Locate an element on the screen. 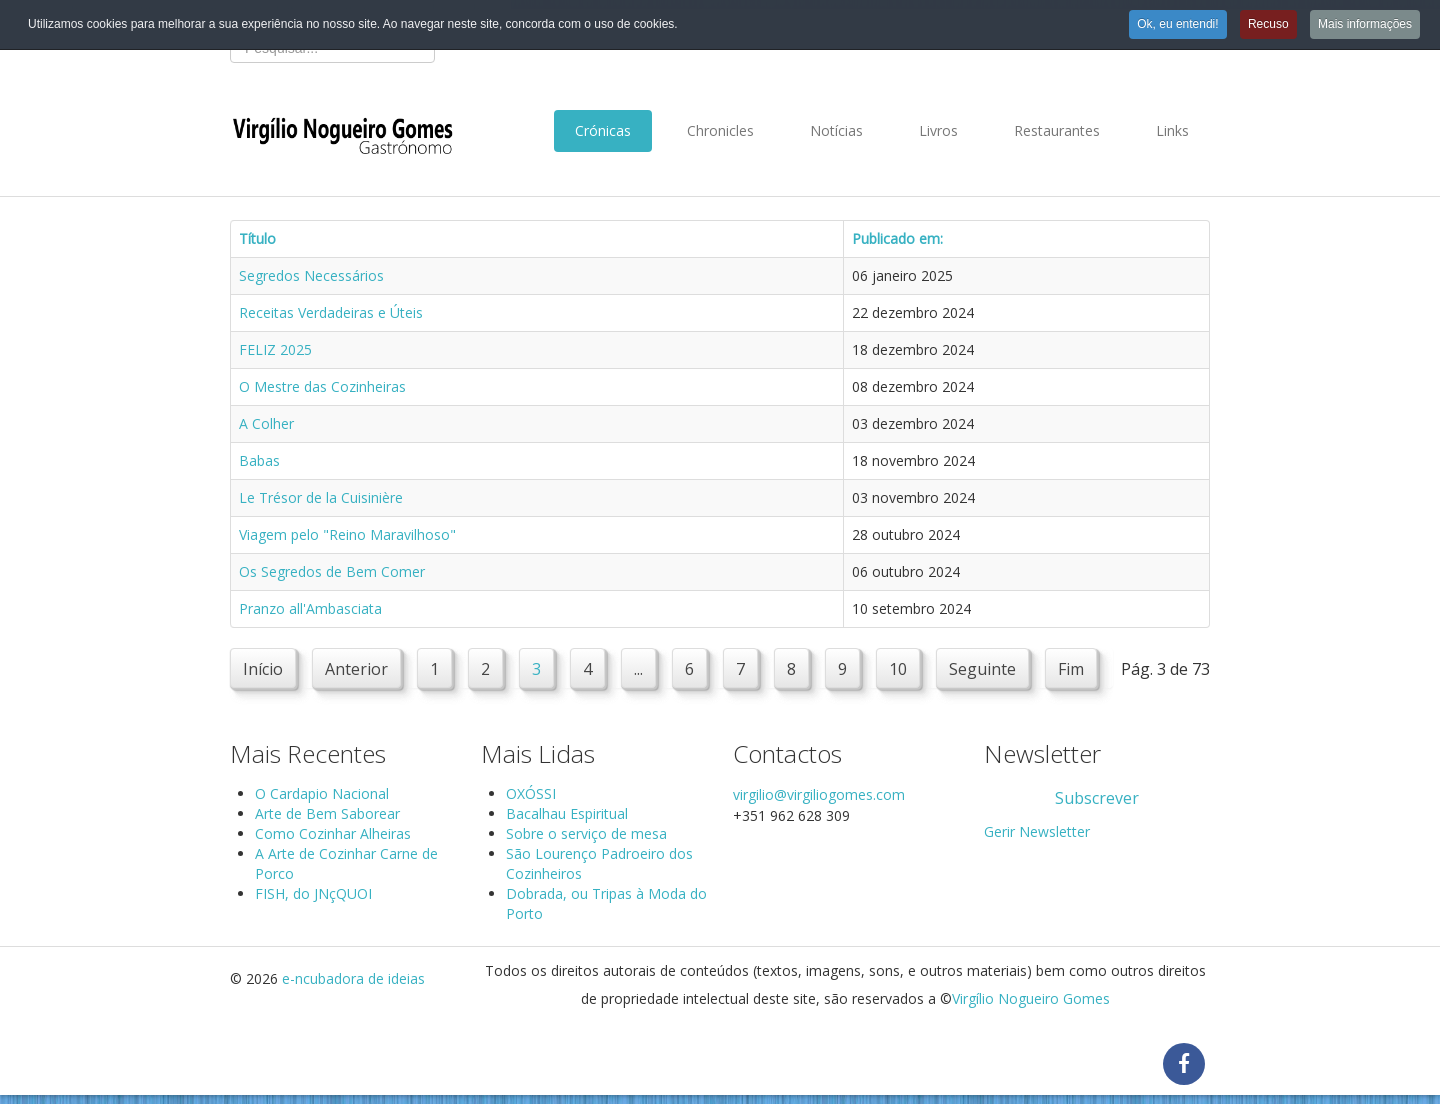 This screenshot has width=1440, height=1104. Crónicas is located at coordinates (603, 130).